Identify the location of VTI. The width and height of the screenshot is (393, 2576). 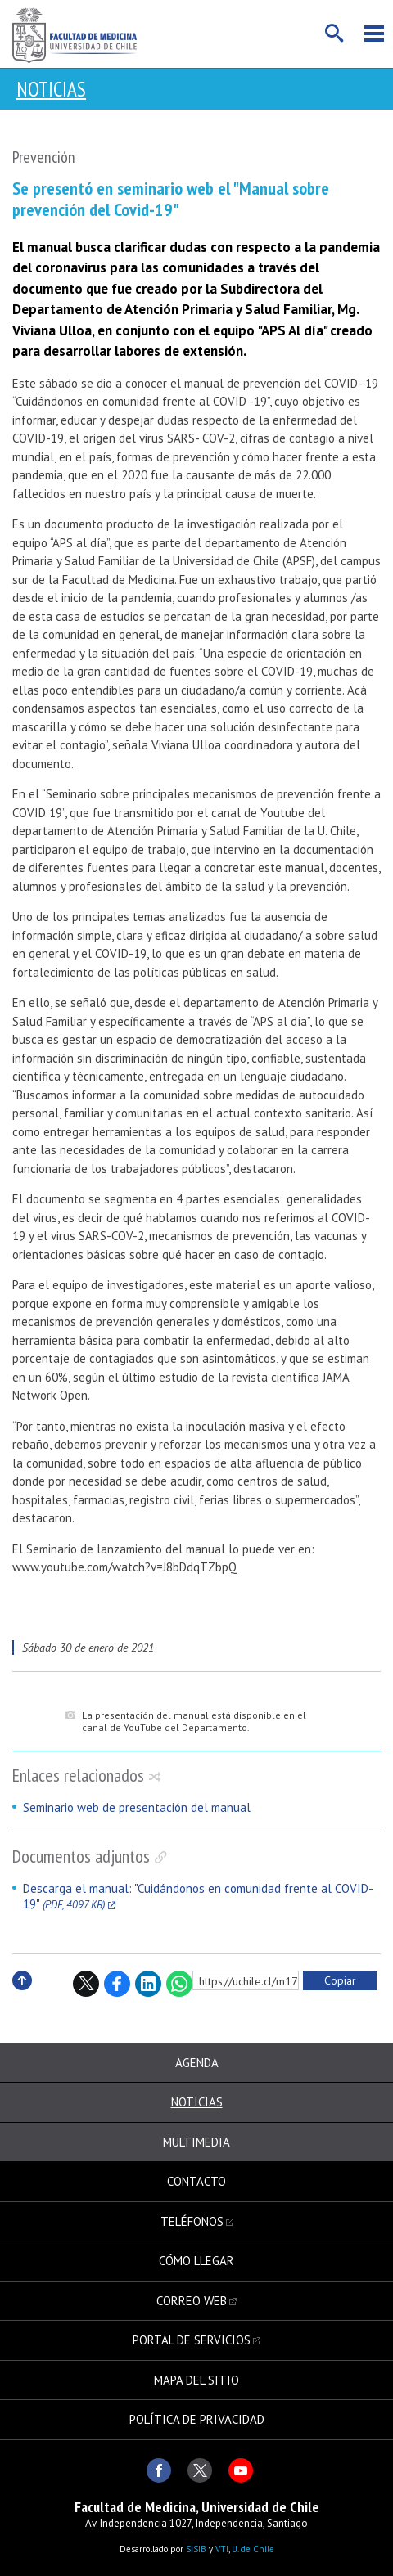
(221, 2549).